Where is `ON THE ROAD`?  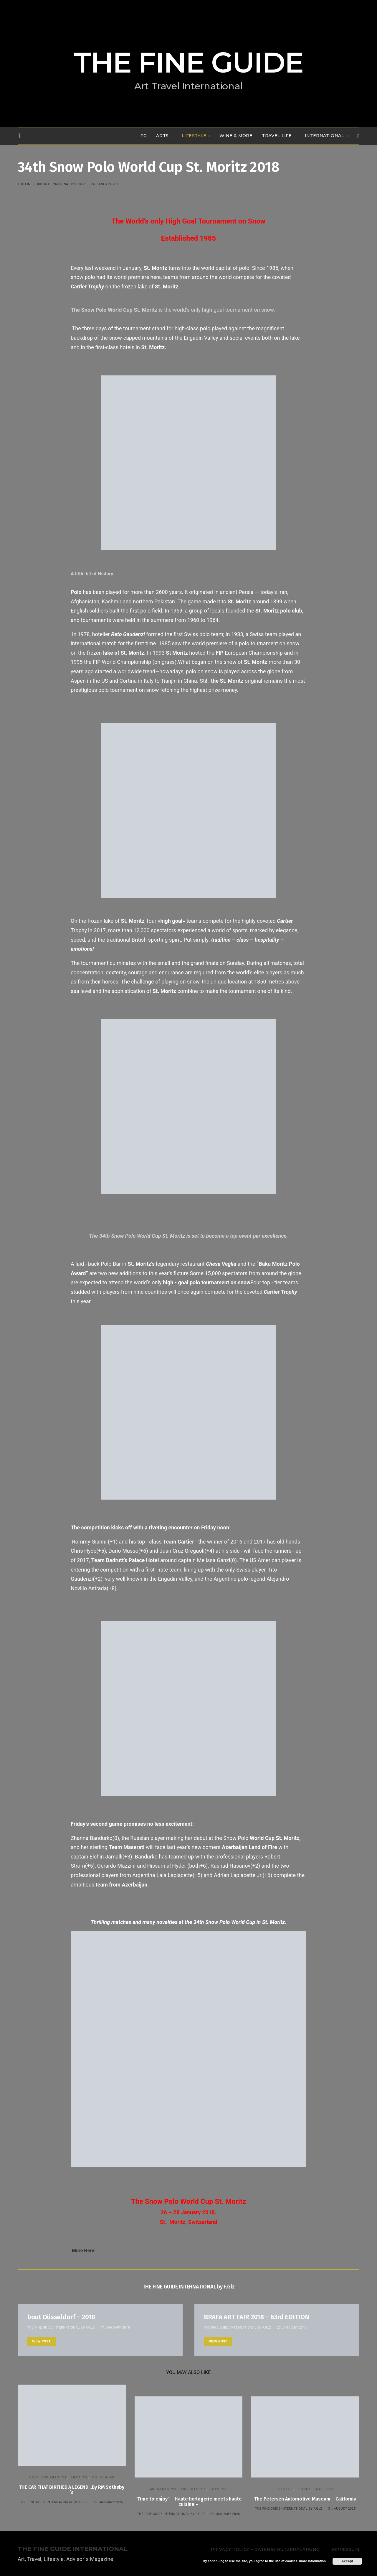 ON THE ROAD is located at coordinates (103, 2477).